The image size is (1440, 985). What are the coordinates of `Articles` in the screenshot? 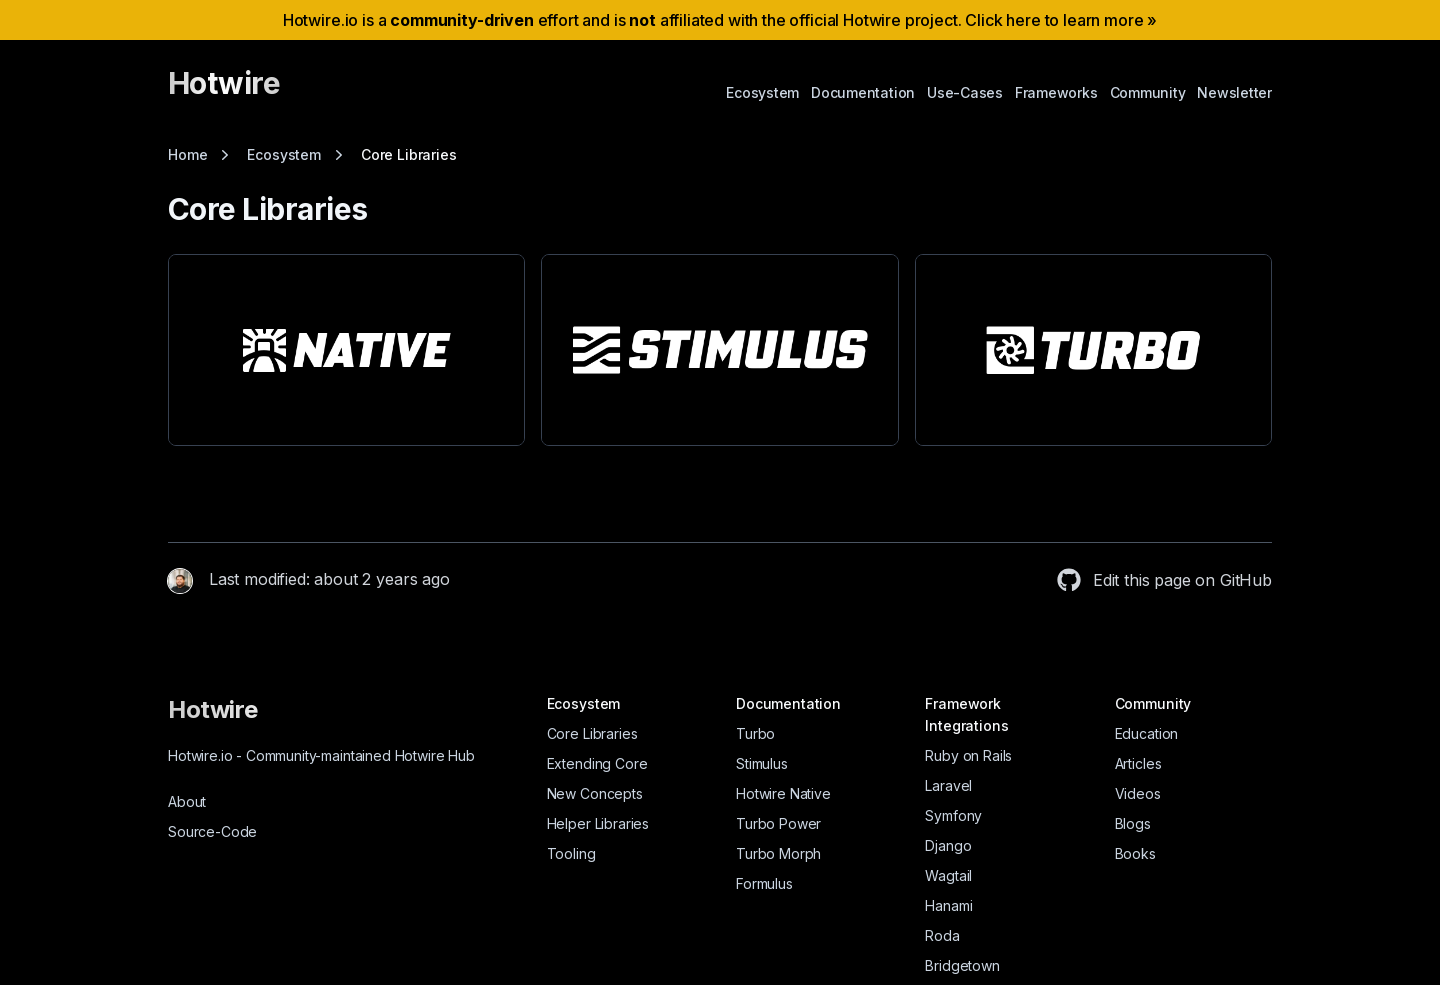 It's located at (1138, 763).